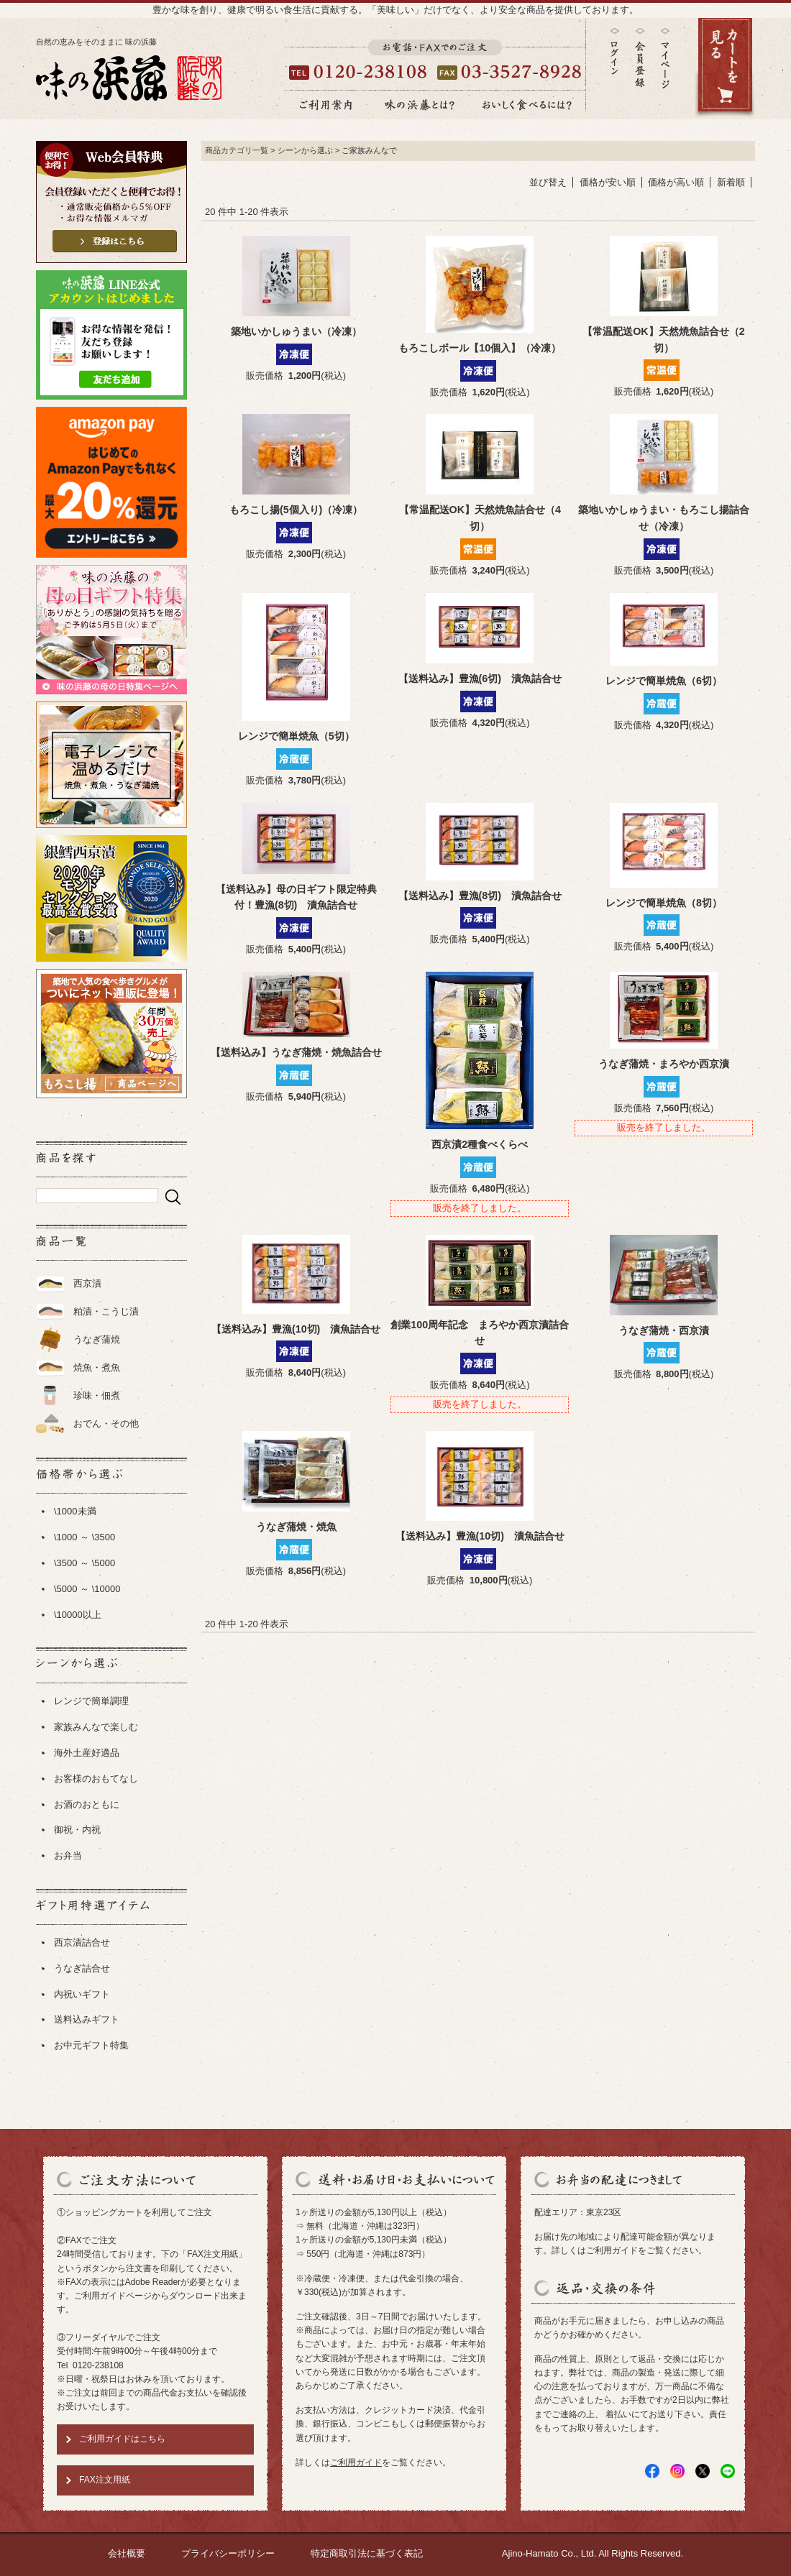 The height and width of the screenshot is (2576, 791). Describe the element at coordinates (527, 105) in the screenshot. I see `おいしく食べるには？` at that location.